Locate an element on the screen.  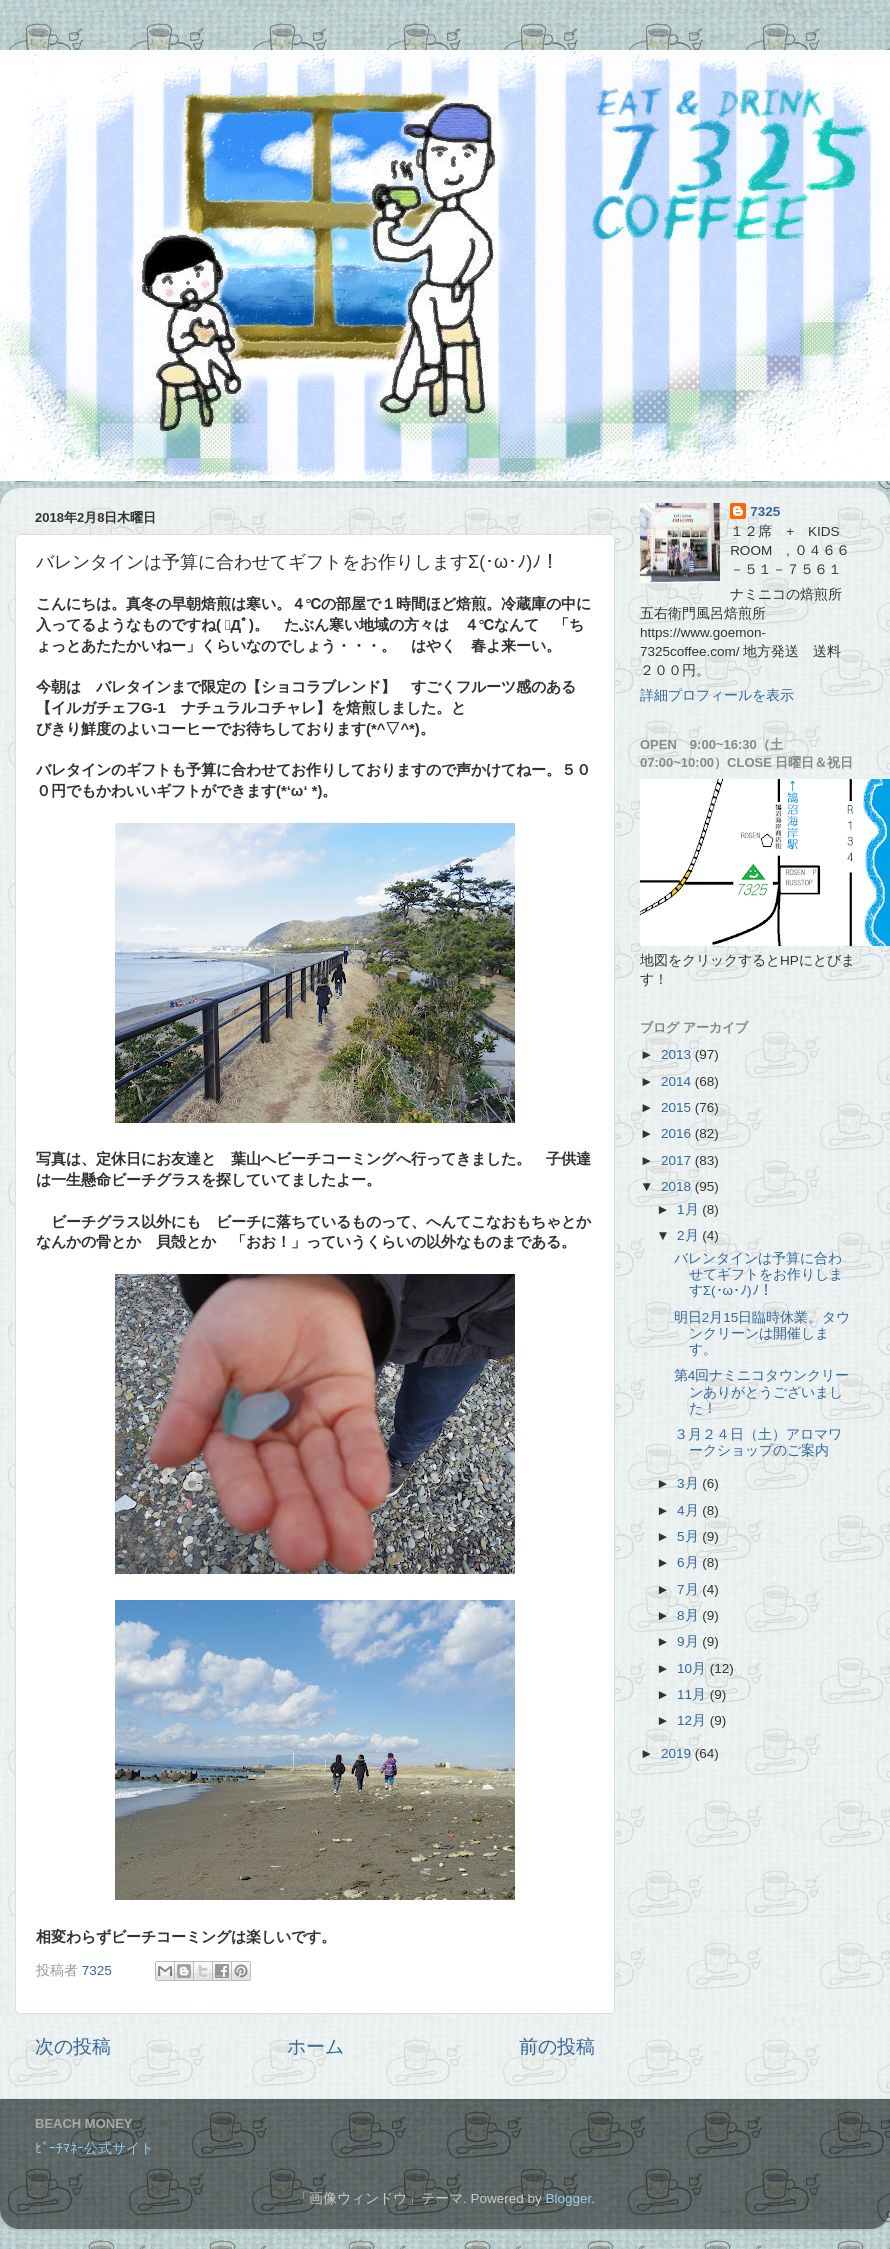
7月 is located at coordinates (689, 1589).